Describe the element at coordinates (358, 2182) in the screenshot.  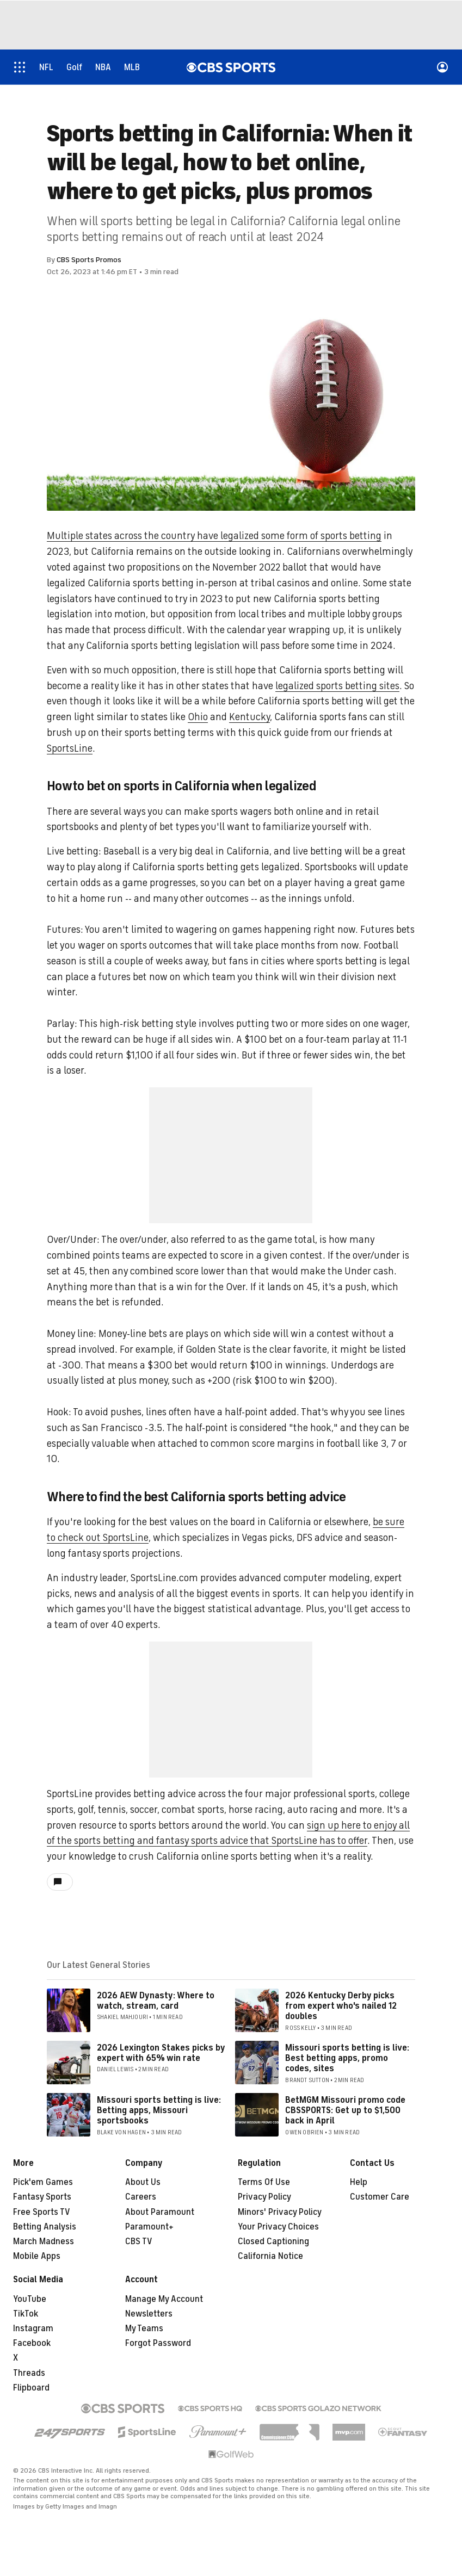
I see `Help` at that location.